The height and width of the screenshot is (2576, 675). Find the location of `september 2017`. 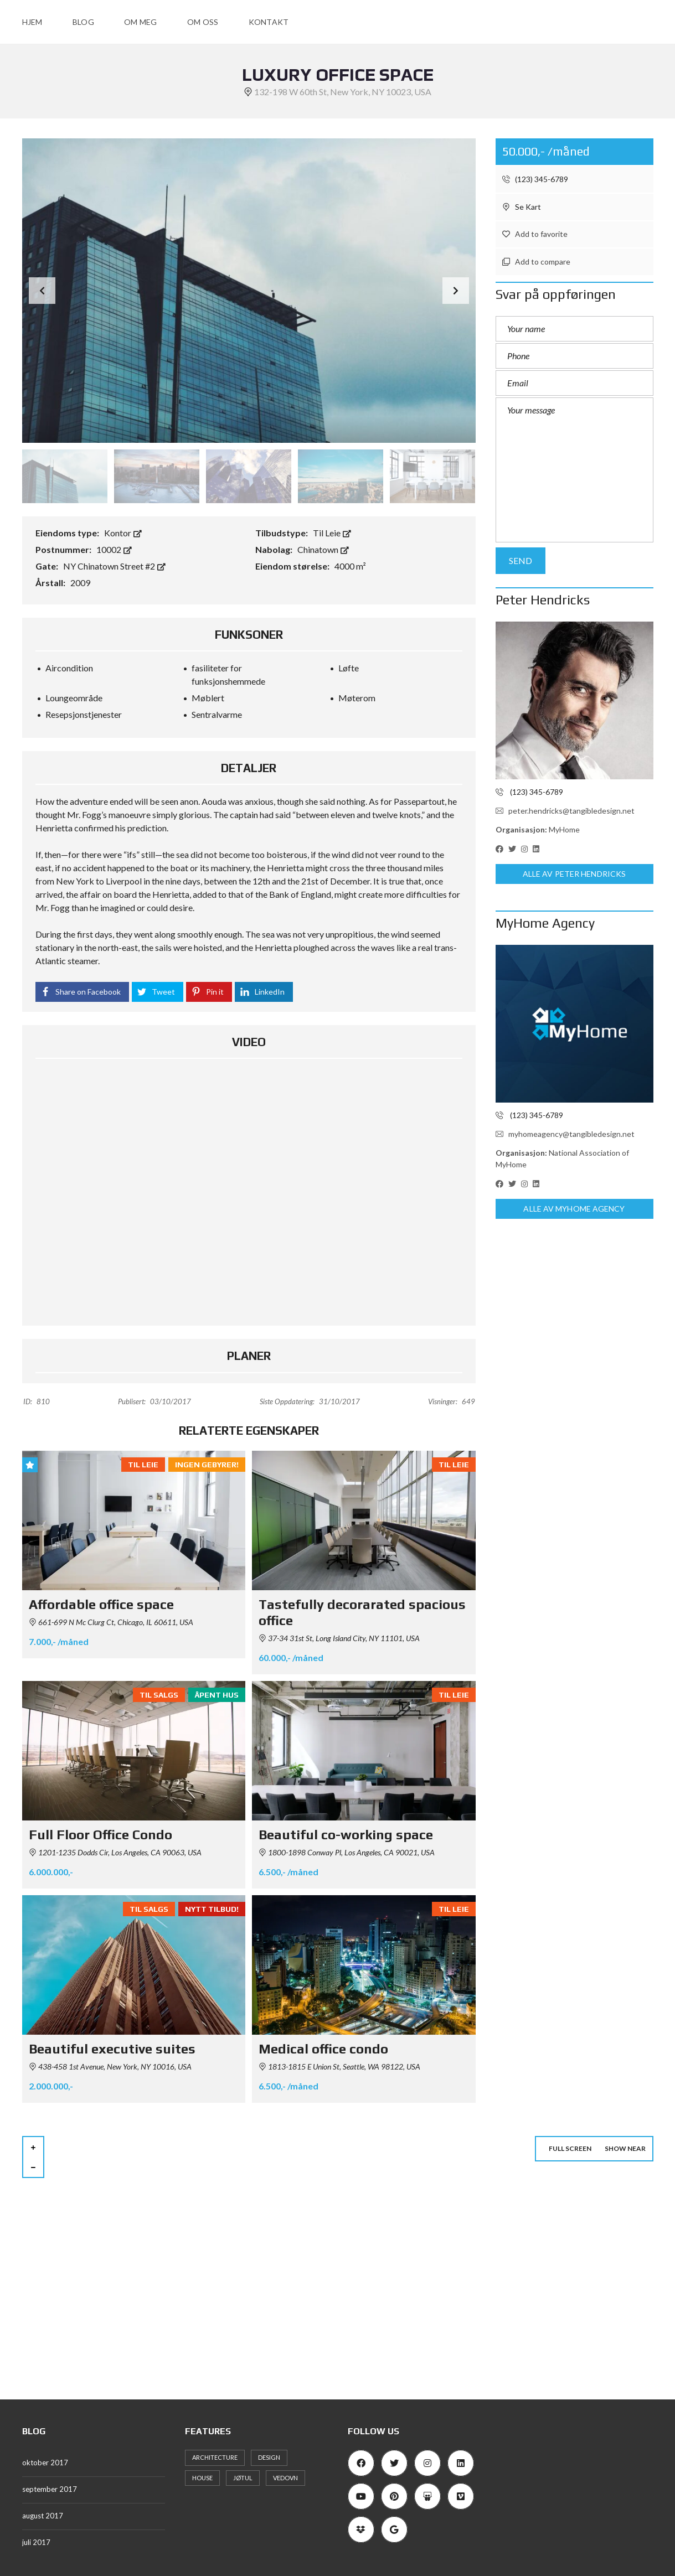

september 2017 is located at coordinates (49, 2489).